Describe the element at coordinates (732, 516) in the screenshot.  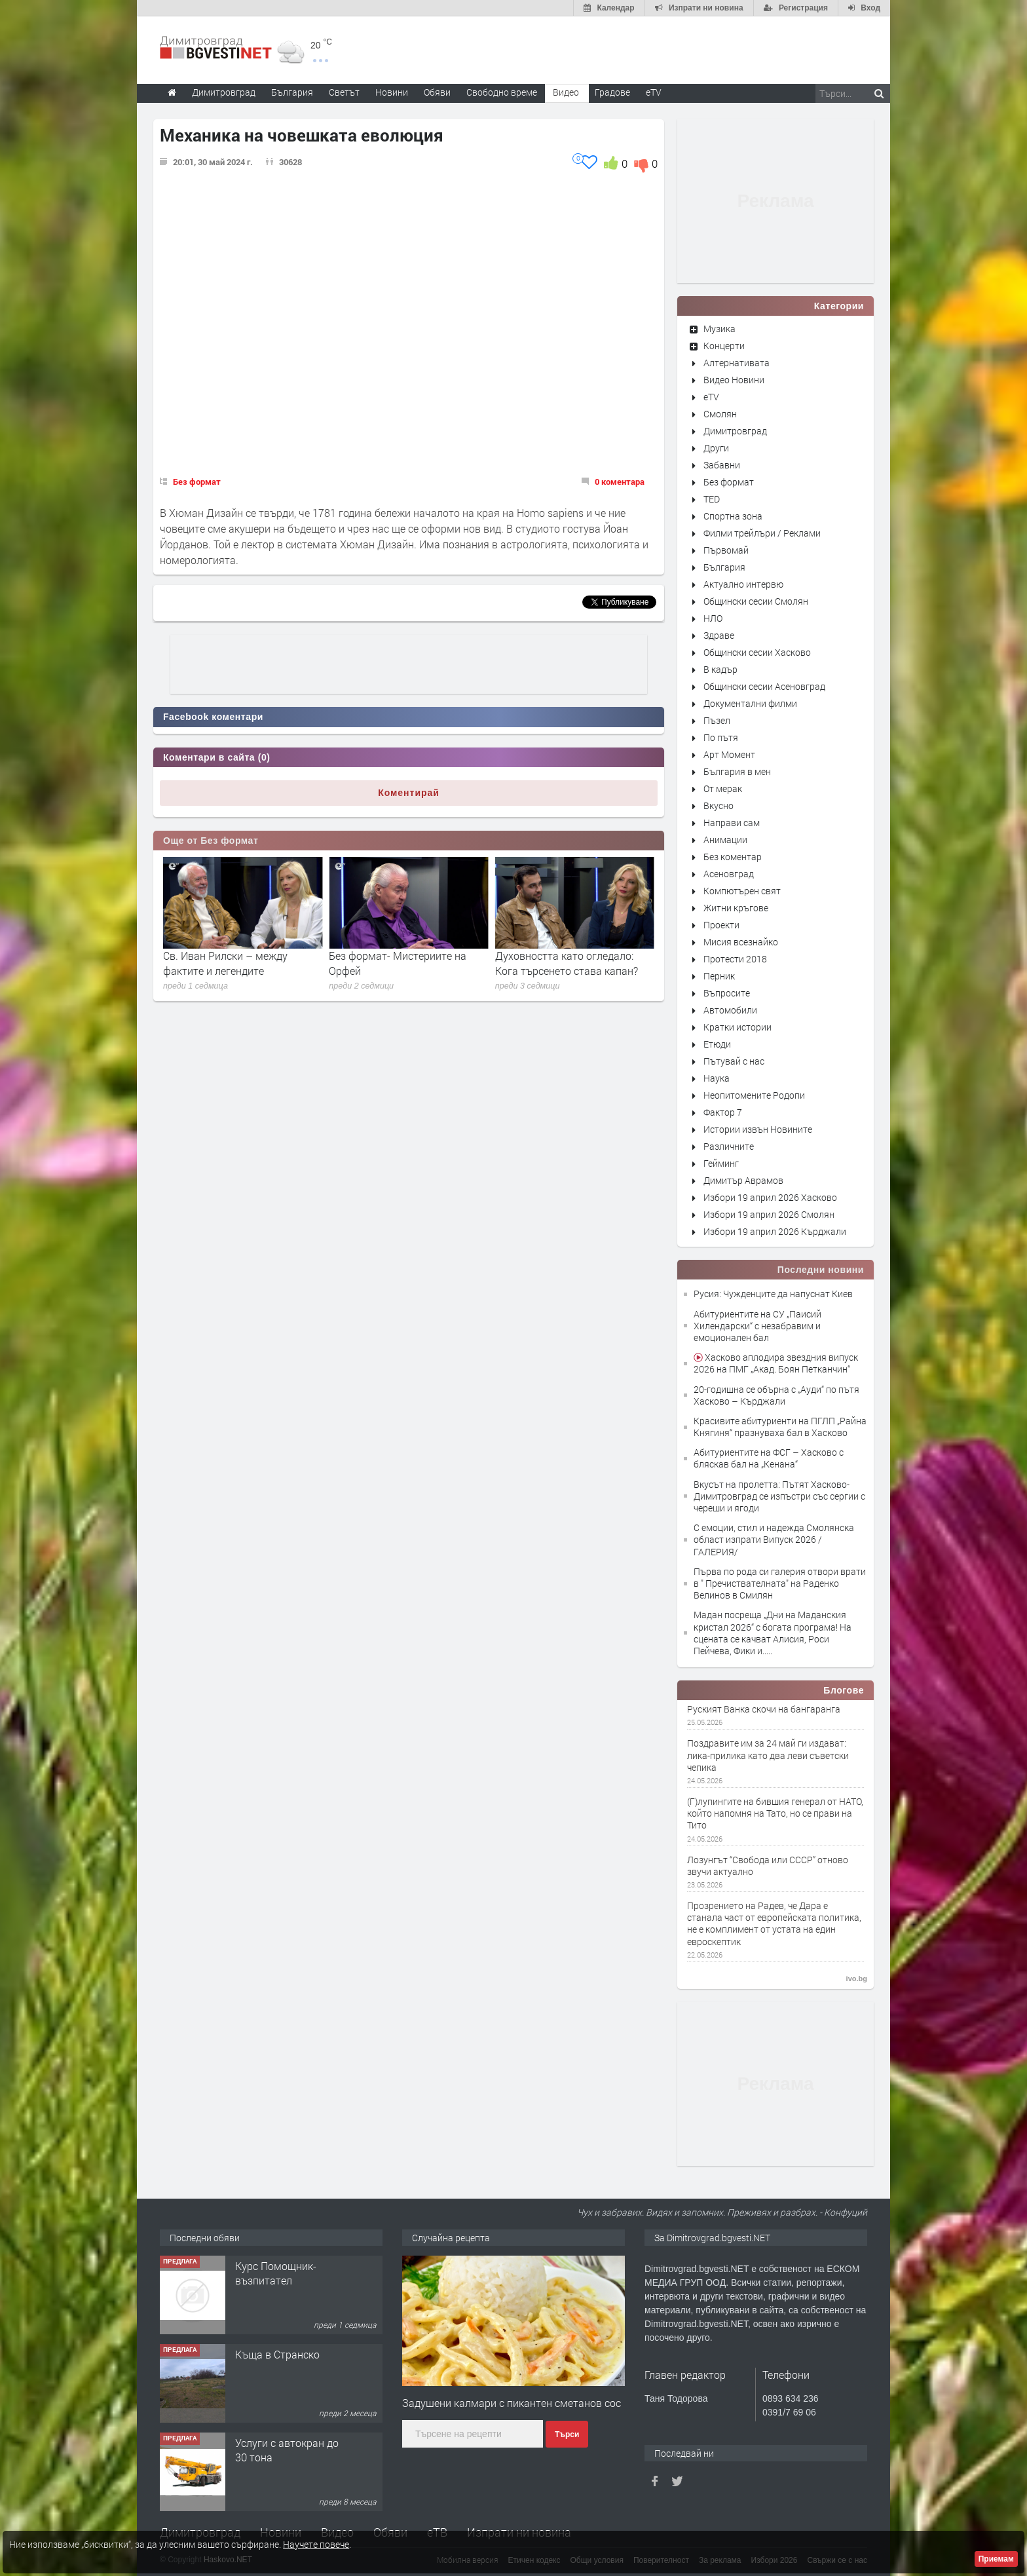
I see `Спортна зона` at that location.